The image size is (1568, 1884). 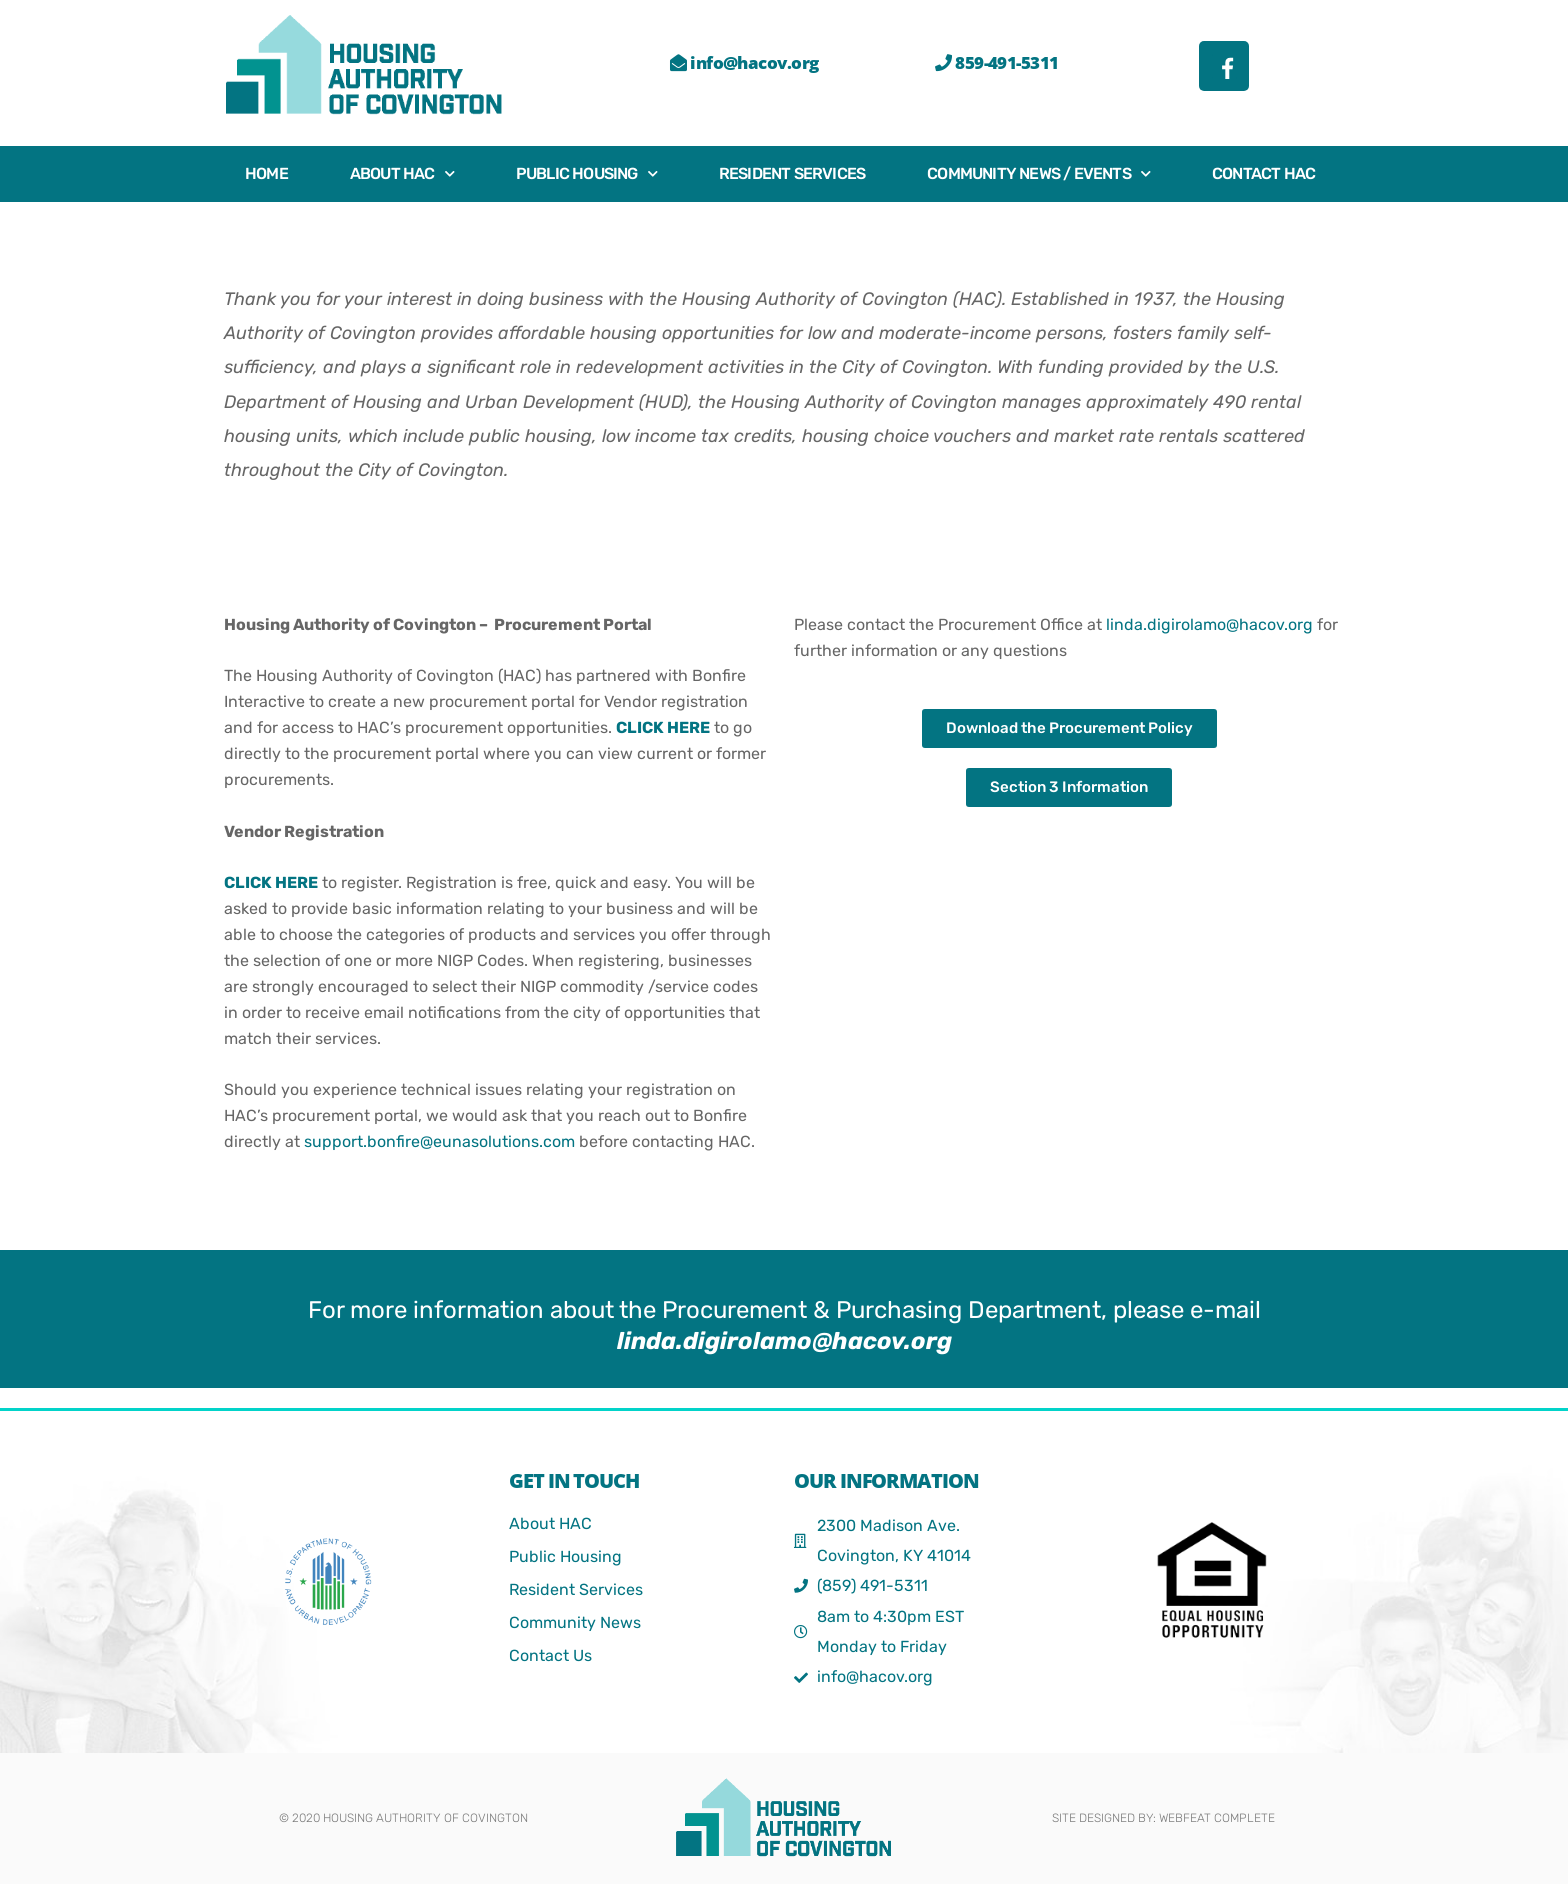 What do you see at coordinates (1038, 173) in the screenshot?
I see `Community News / Events` at bounding box center [1038, 173].